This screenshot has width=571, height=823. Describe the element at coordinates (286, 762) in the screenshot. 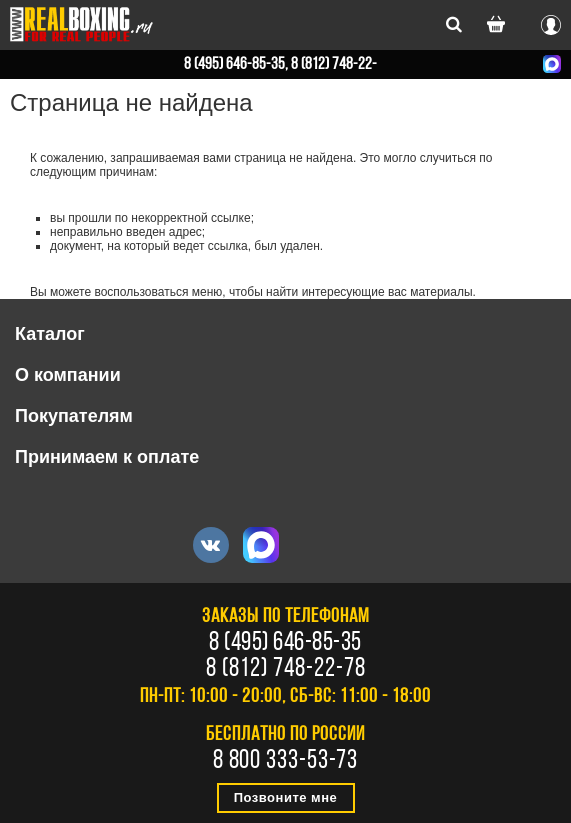

I see `8 800 333-53-73` at that location.